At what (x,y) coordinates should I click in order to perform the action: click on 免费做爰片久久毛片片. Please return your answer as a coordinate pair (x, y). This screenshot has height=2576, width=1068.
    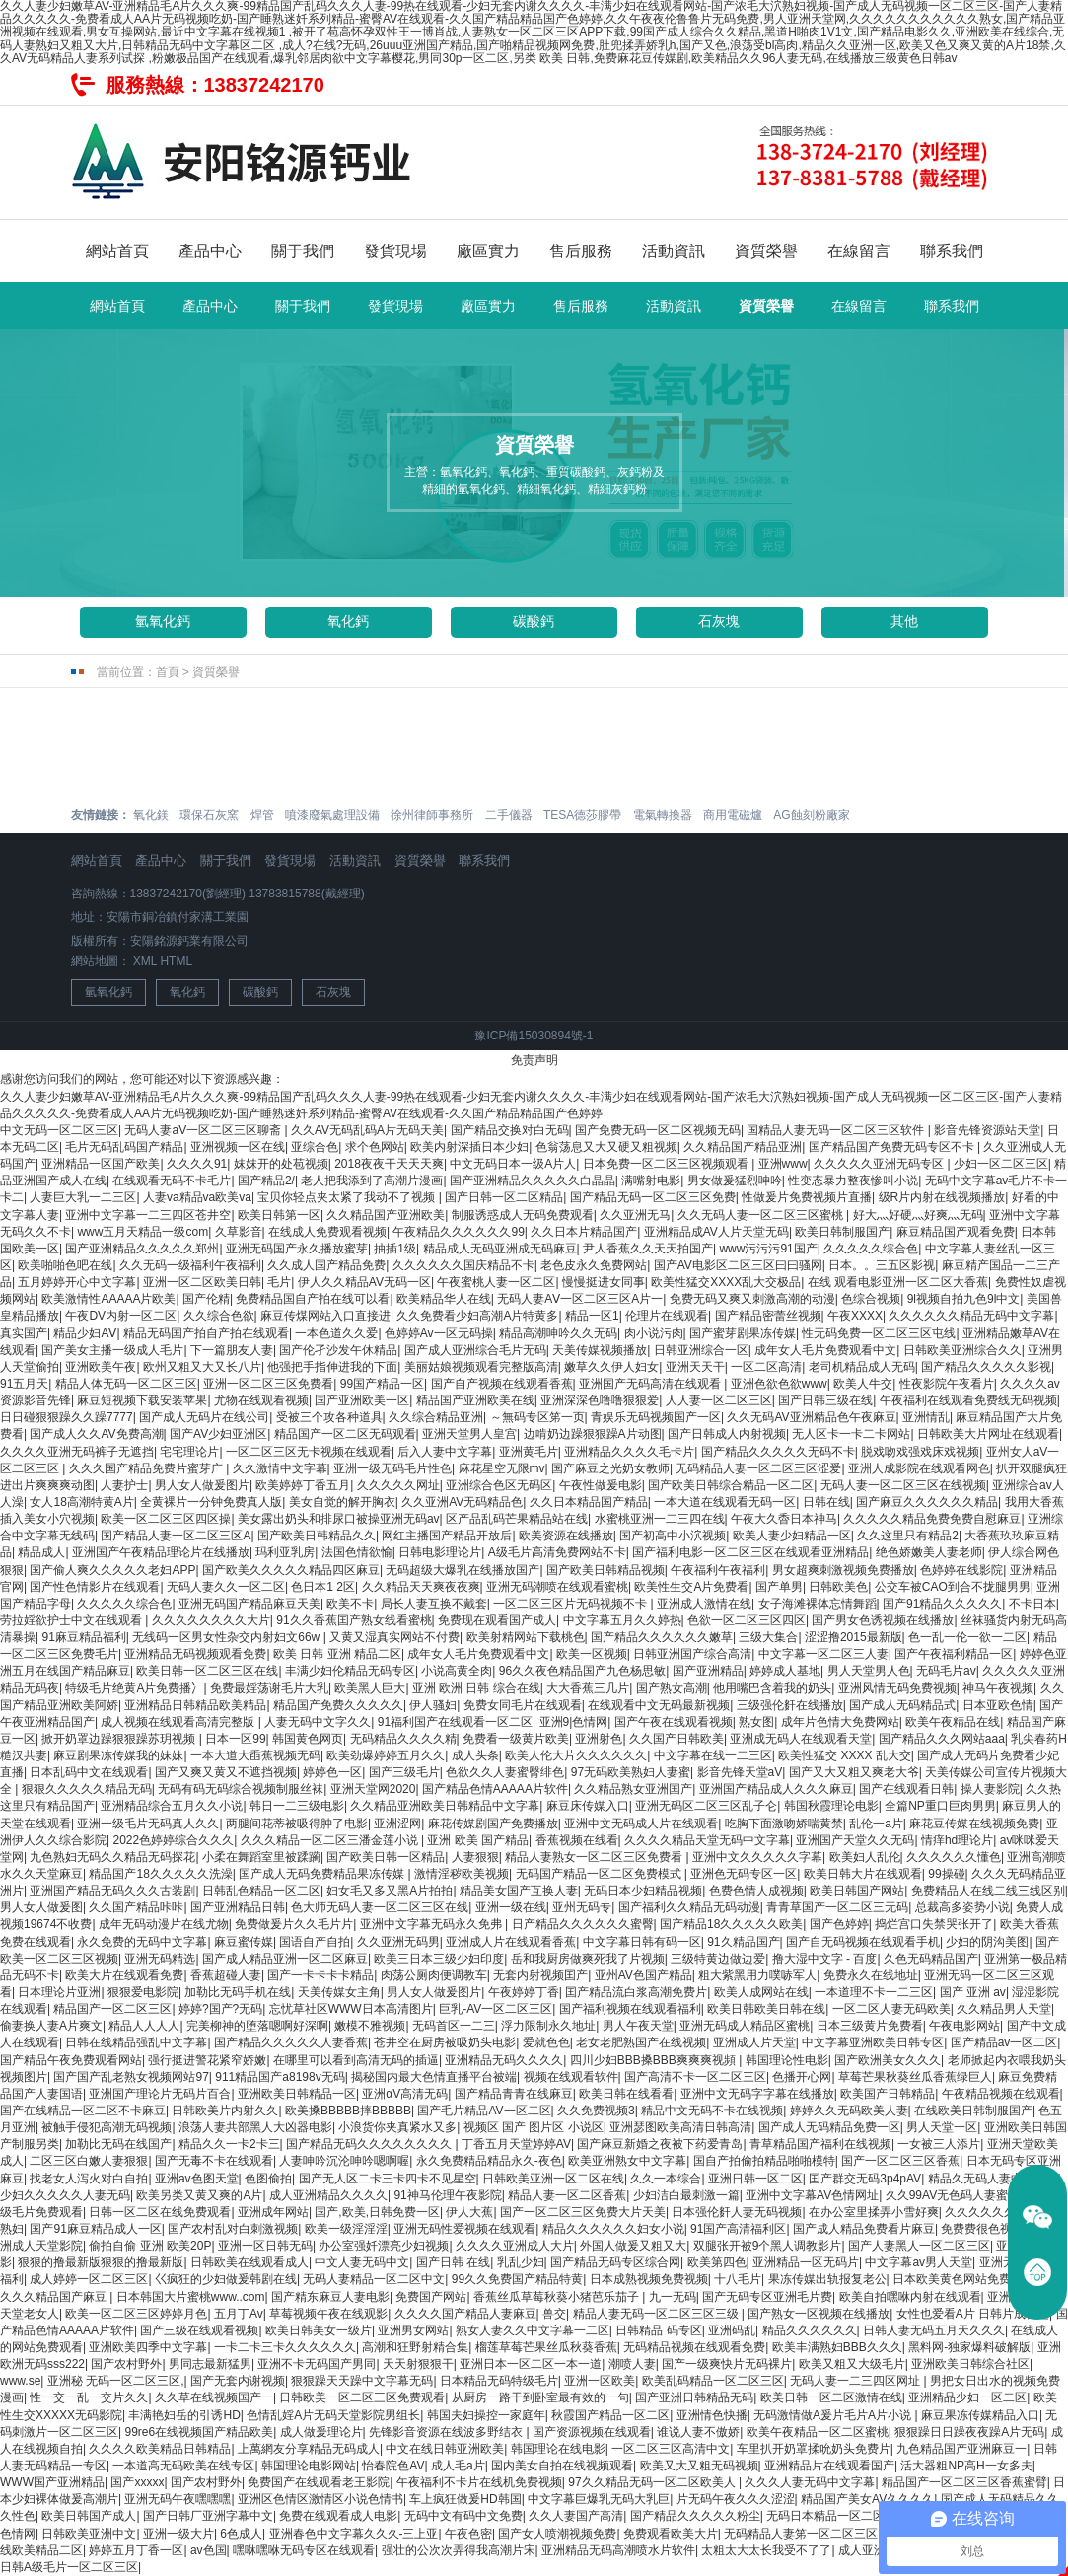
    Looking at the image, I should click on (294, 1924).